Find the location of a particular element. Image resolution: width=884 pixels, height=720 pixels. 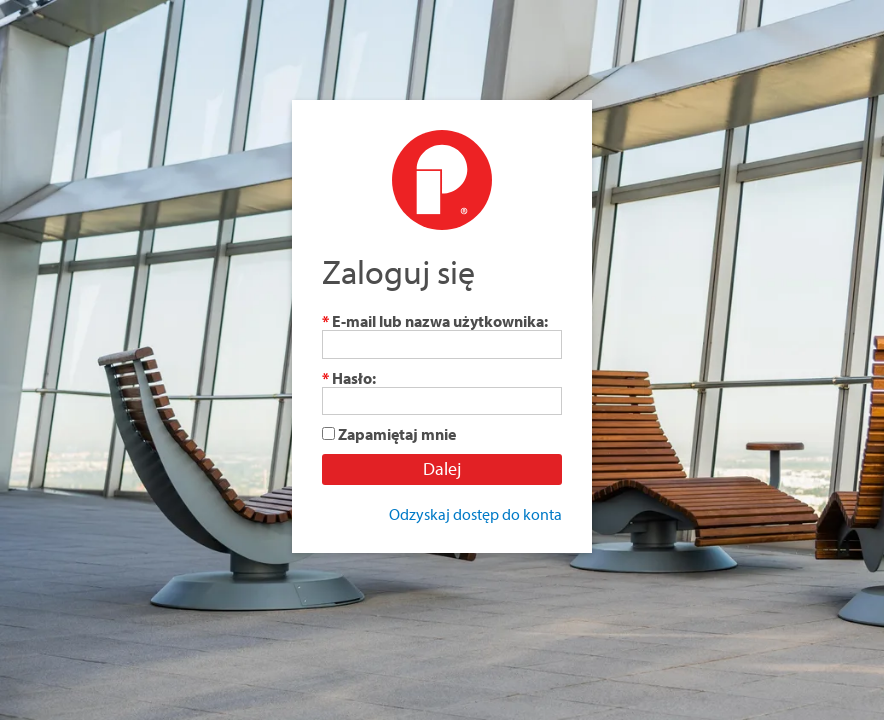

Zaloguj się is located at coordinates (398, 271).